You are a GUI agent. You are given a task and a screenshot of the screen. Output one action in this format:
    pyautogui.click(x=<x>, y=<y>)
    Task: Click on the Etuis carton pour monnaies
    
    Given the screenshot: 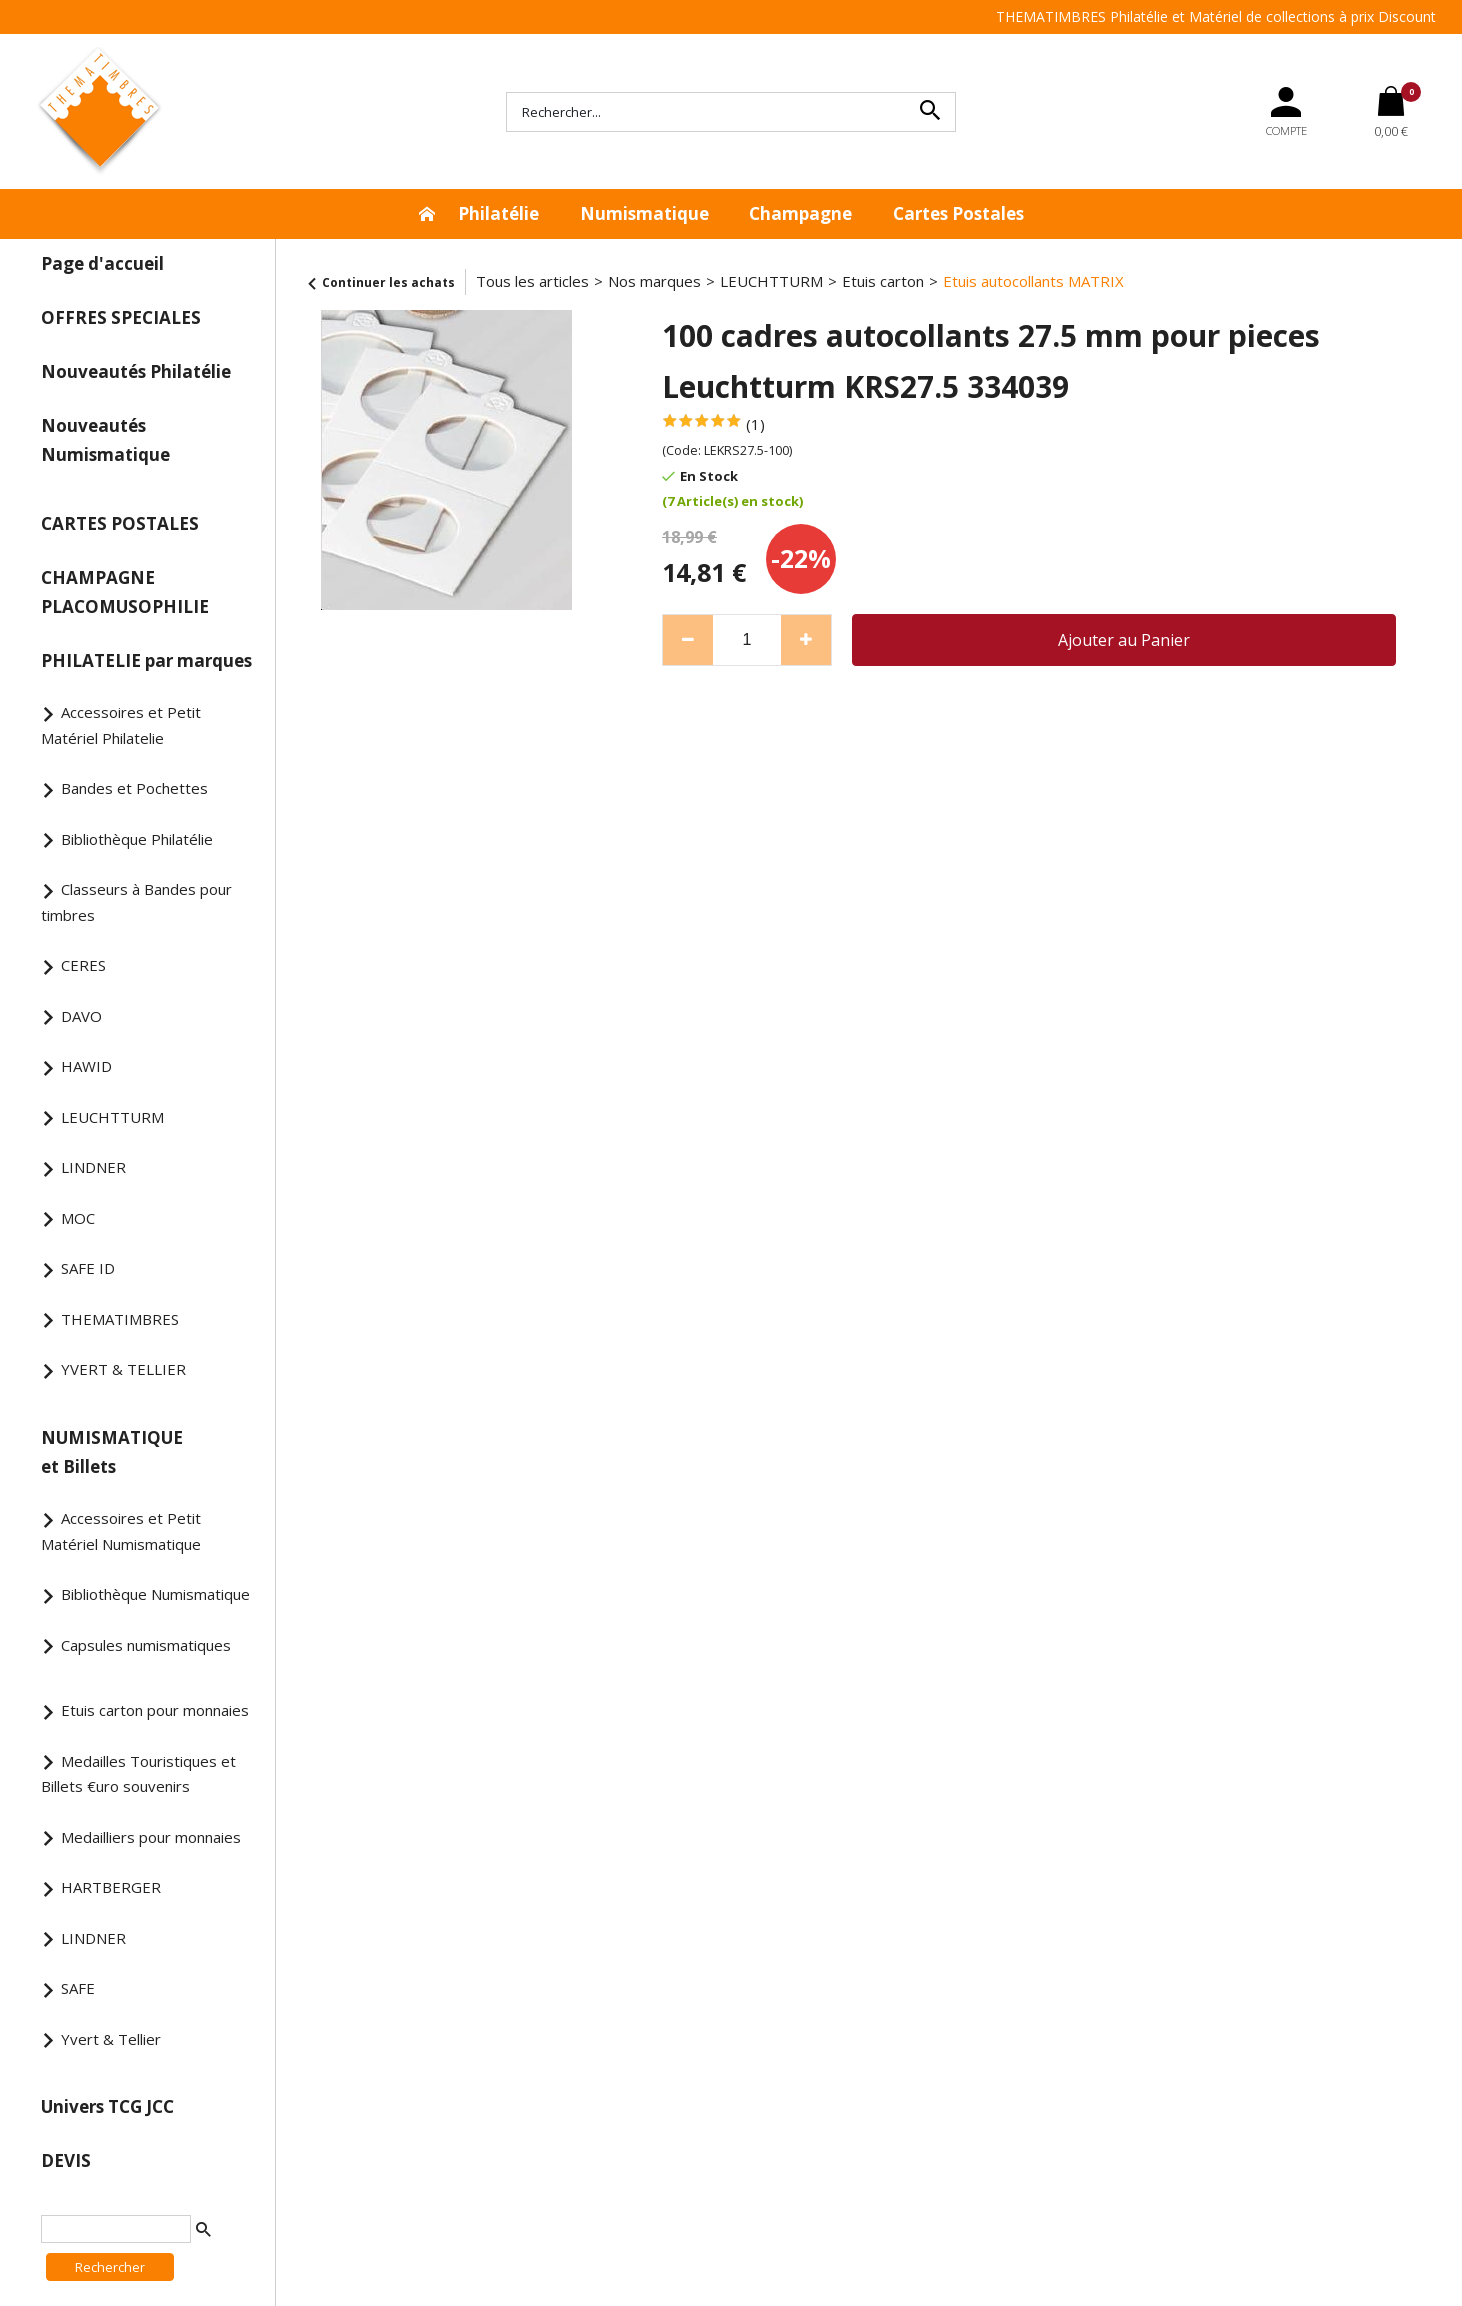 What is the action you would take?
    pyautogui.click(x=155, y=1710)
    